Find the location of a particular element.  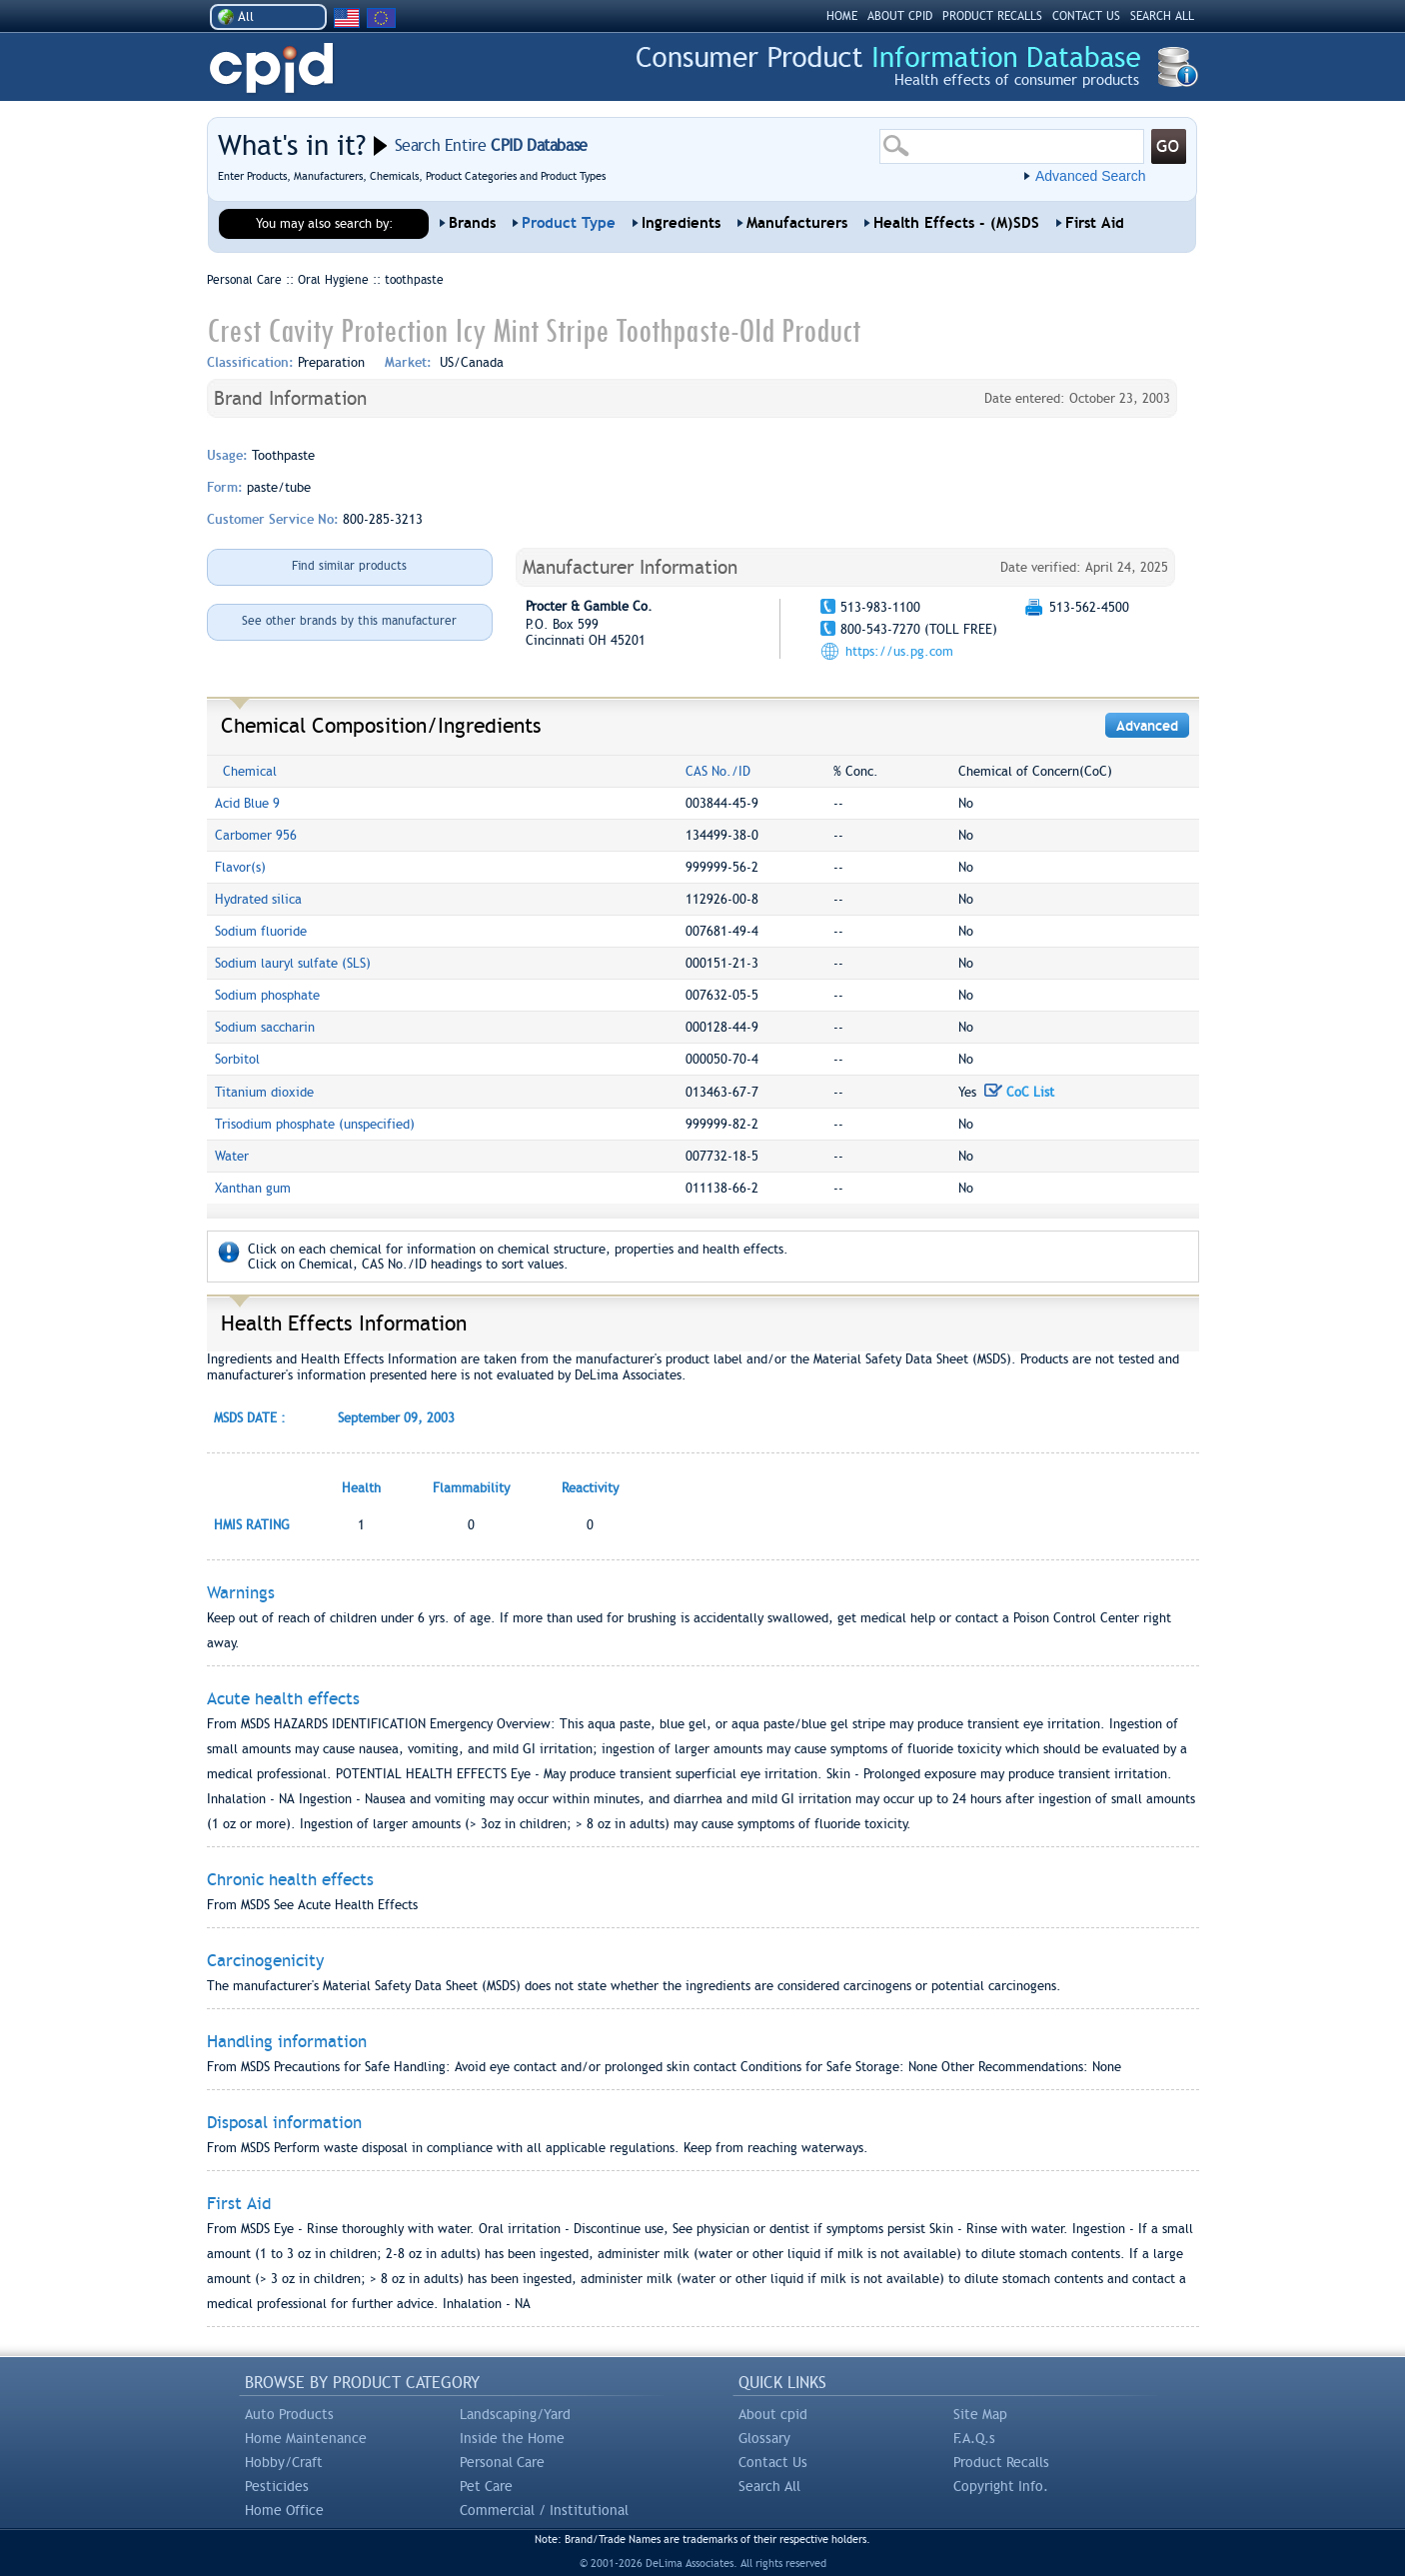

Health Effects - (M)SDS is located at coordinates (956, 223).